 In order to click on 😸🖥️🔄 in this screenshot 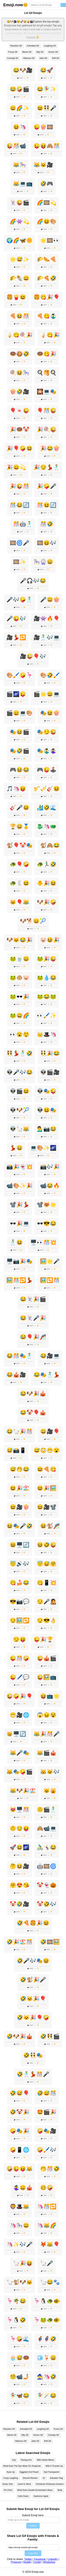, I will do `click(16, 1734)`.